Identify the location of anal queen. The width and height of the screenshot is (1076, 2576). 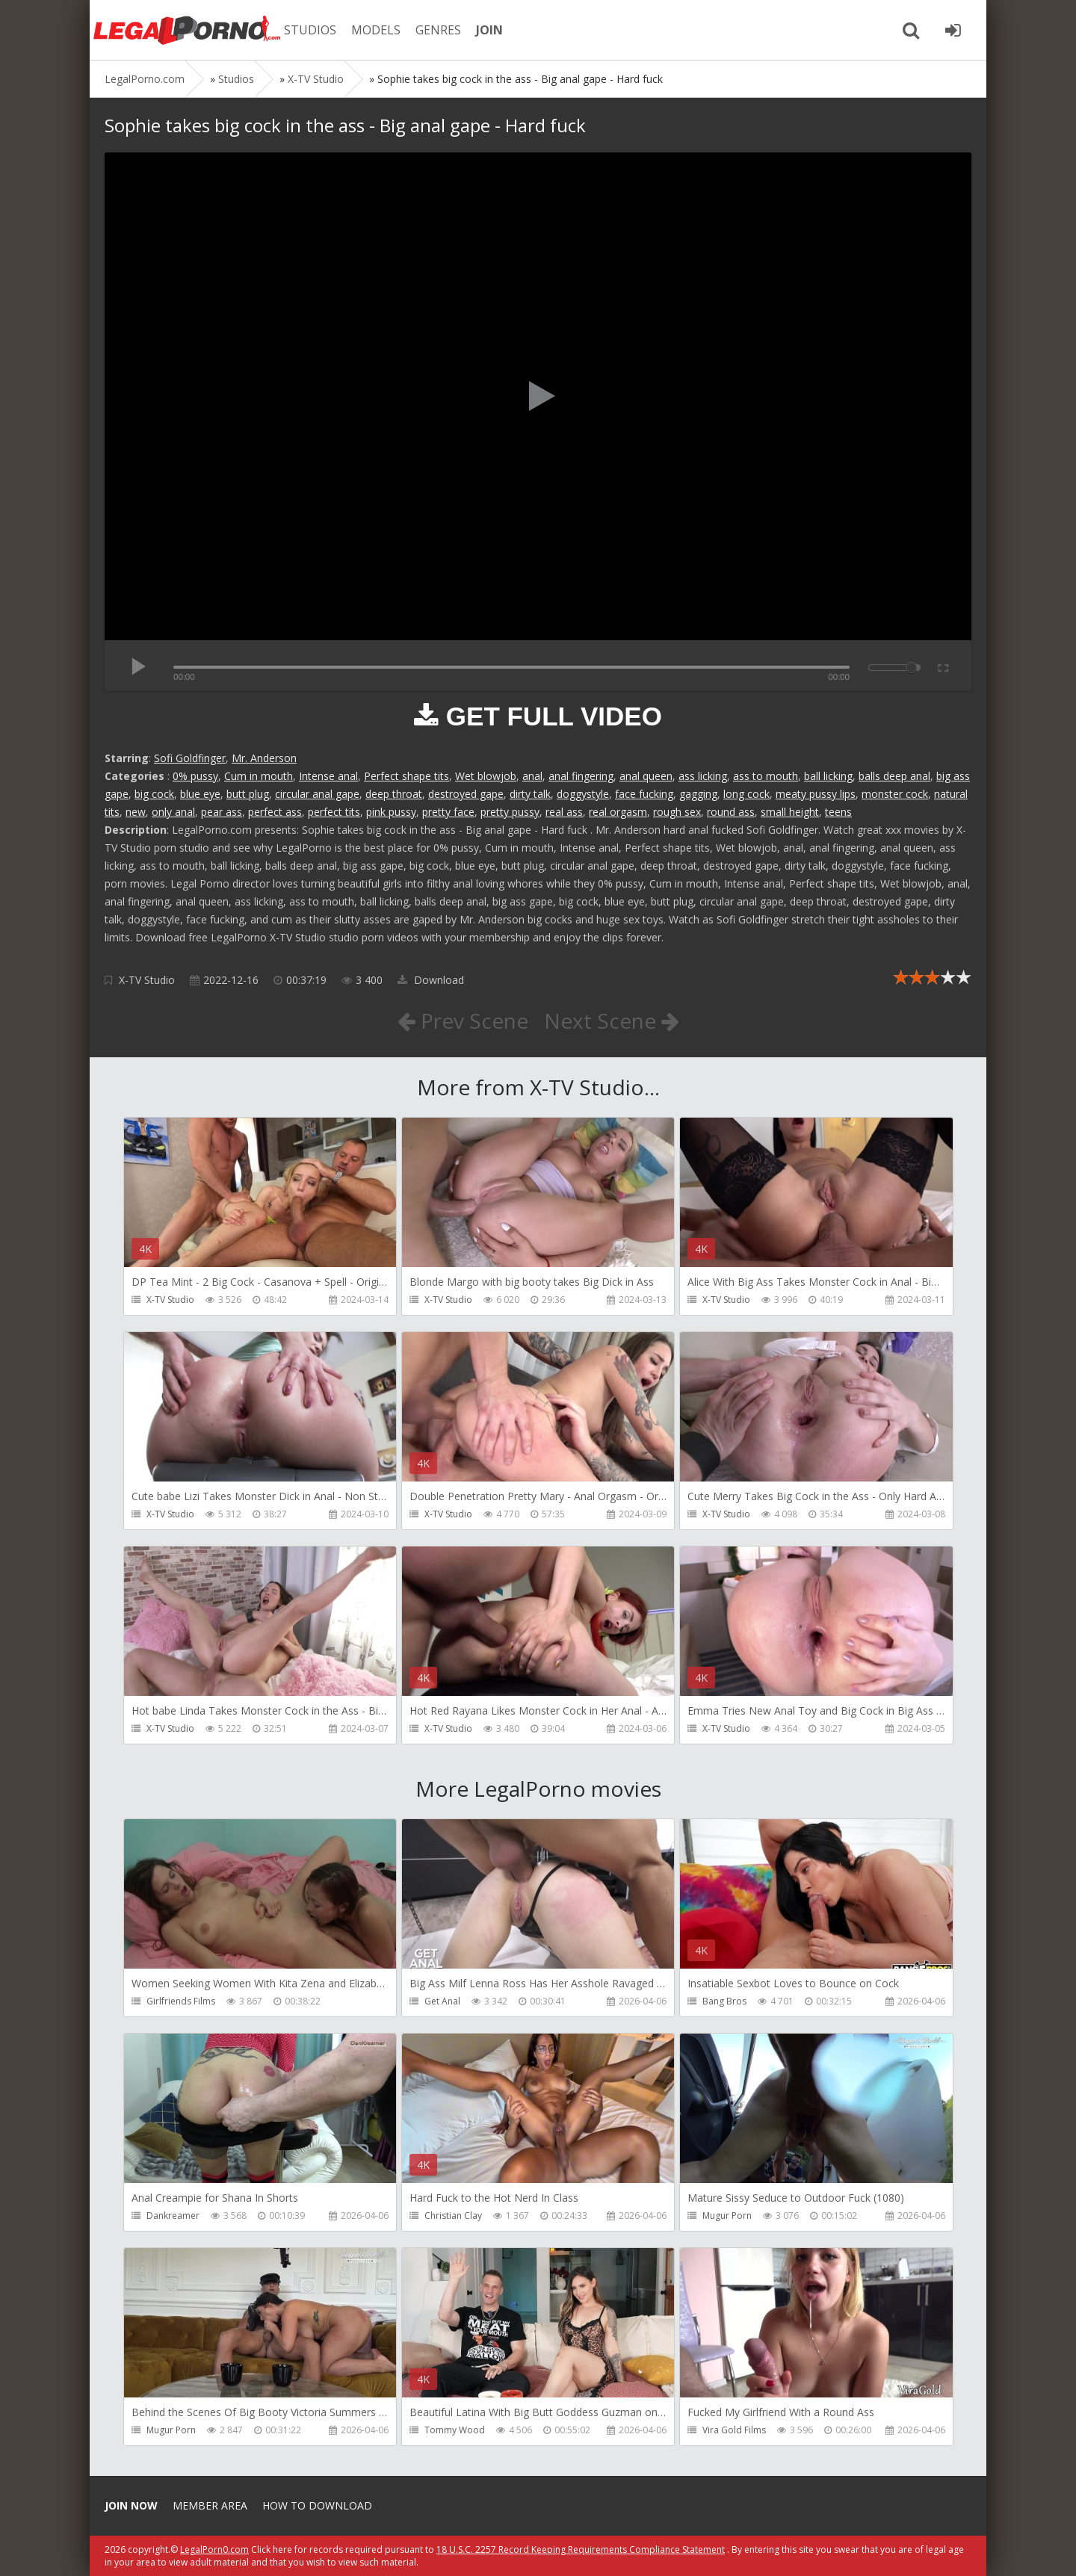
(645, 776).